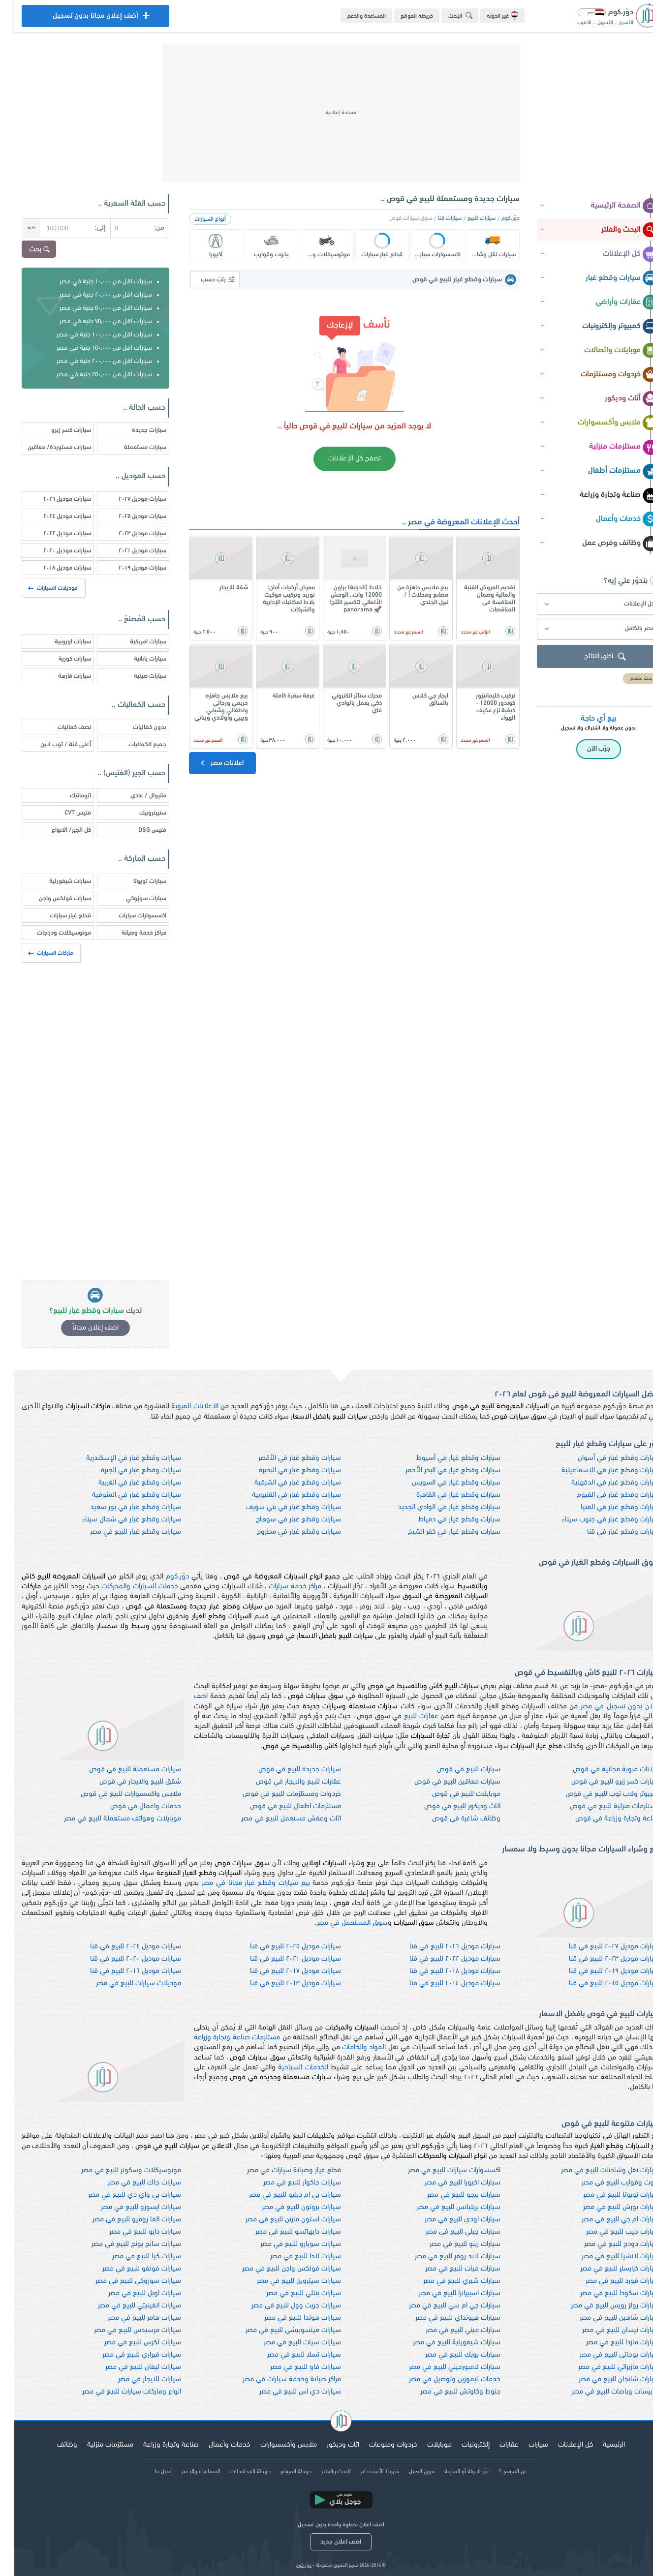  Describe the element at coordinates (285, 1769) in the screenshot. I see `سيارات جديدة للبيع في قوص` at that location.